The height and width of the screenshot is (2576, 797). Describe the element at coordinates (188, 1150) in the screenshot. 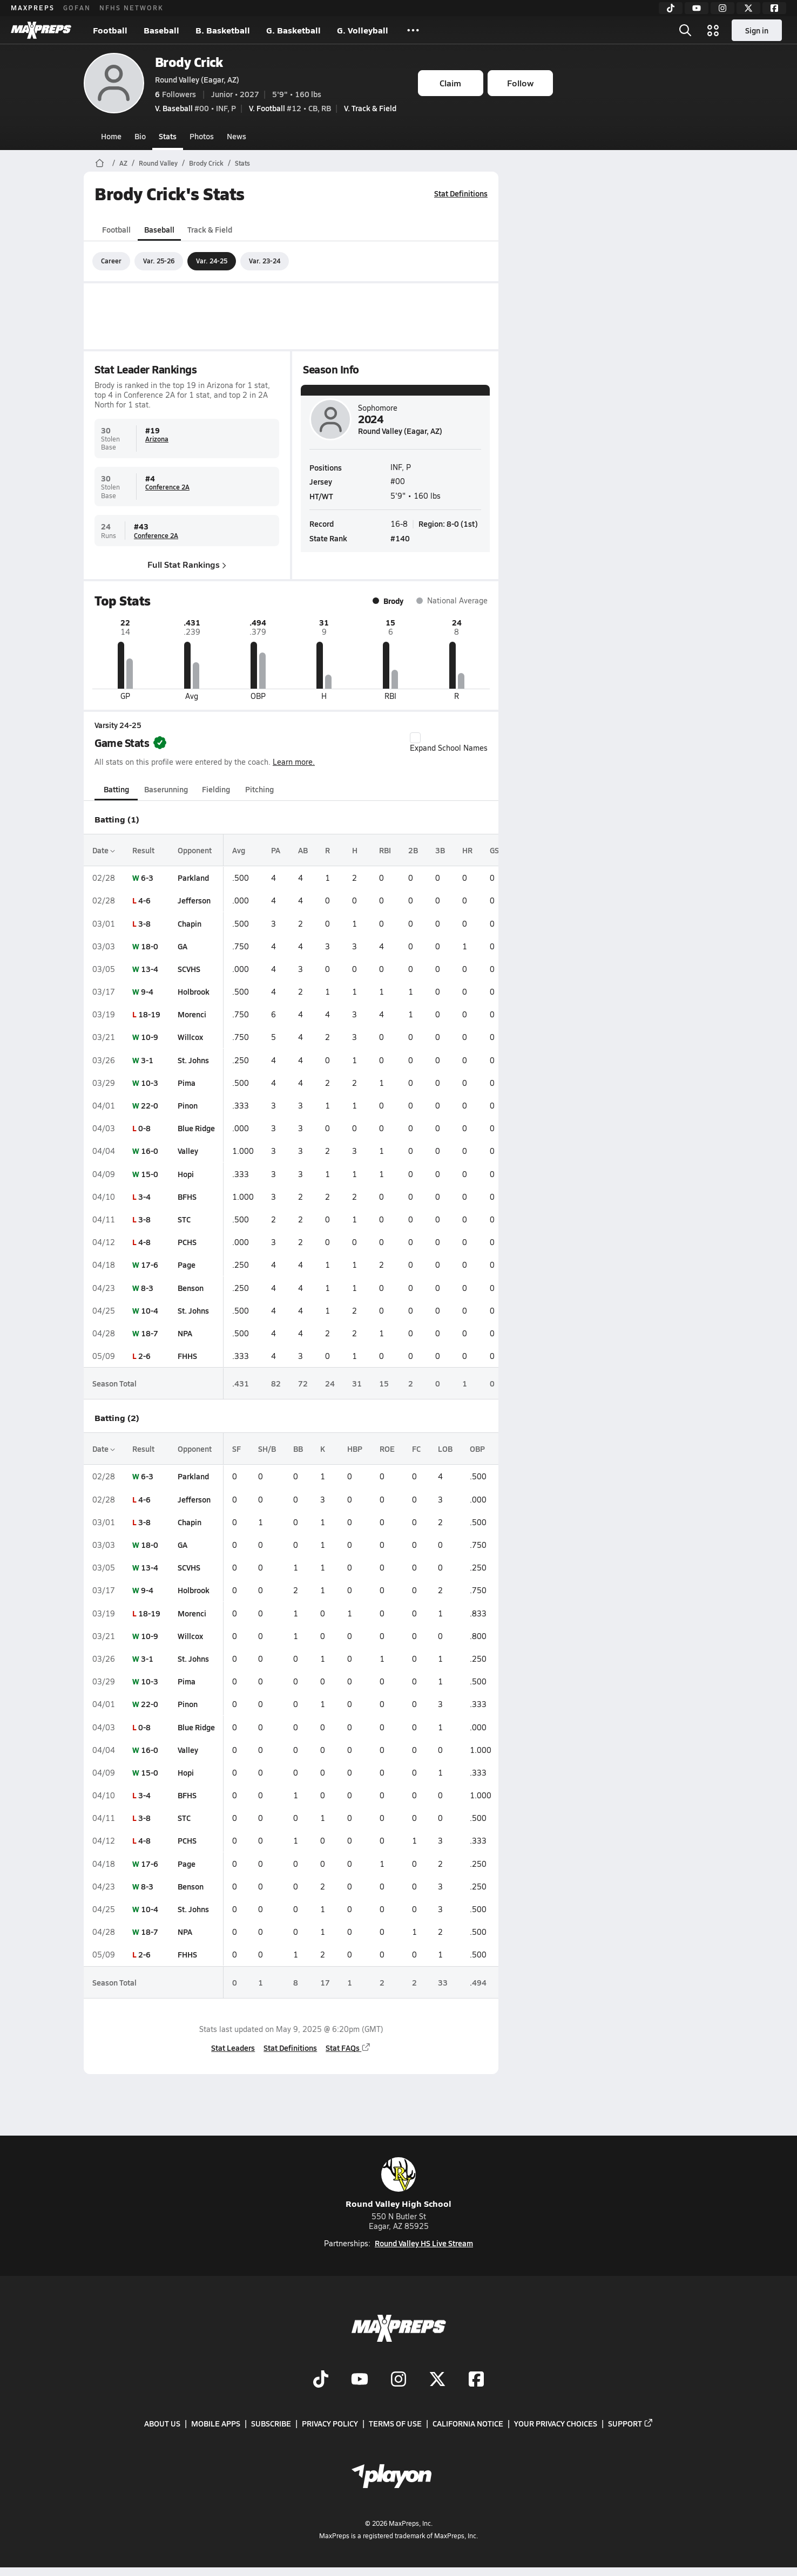

I see `Valley` at that location.